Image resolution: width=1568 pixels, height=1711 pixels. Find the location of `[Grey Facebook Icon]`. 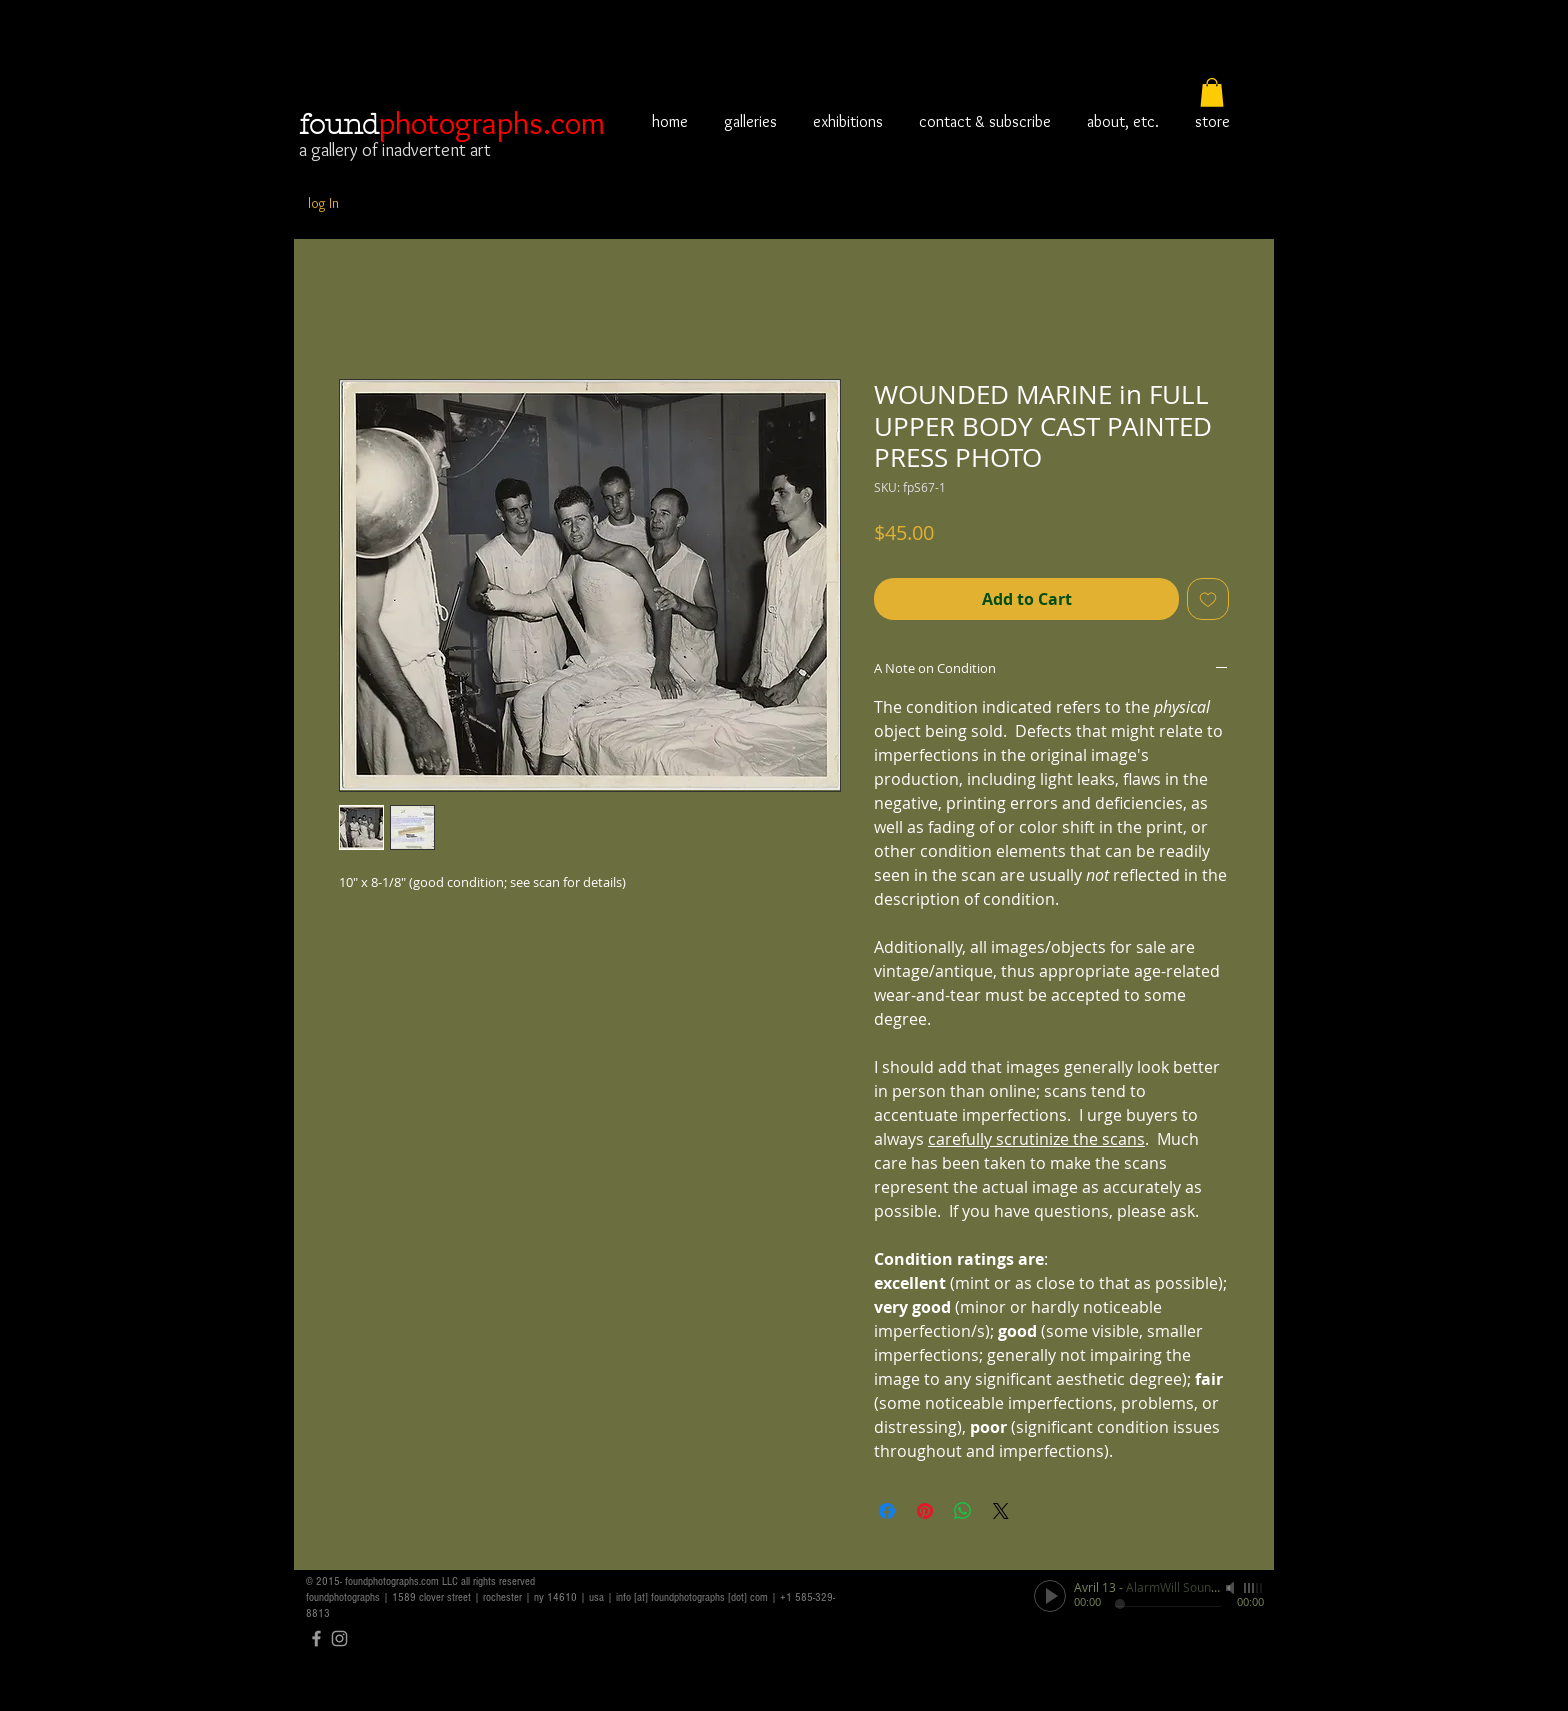

[Grey Facebook Icon] is located at coordinates (316, 1638).